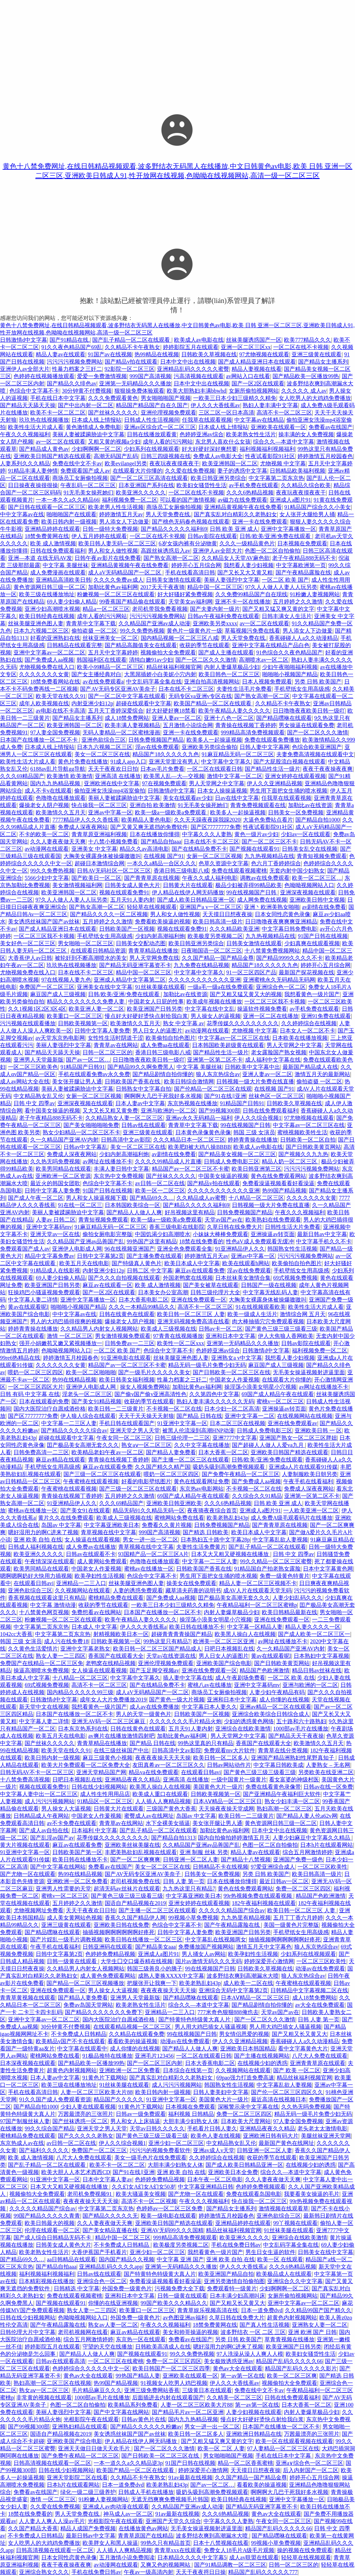 Image resolution: width=355 pixels, height=2576 pixels. What do you see at coordinates (253, 485) in the screenshot?
I see `av手机免费在线观看` at bounding box center [253, 485].